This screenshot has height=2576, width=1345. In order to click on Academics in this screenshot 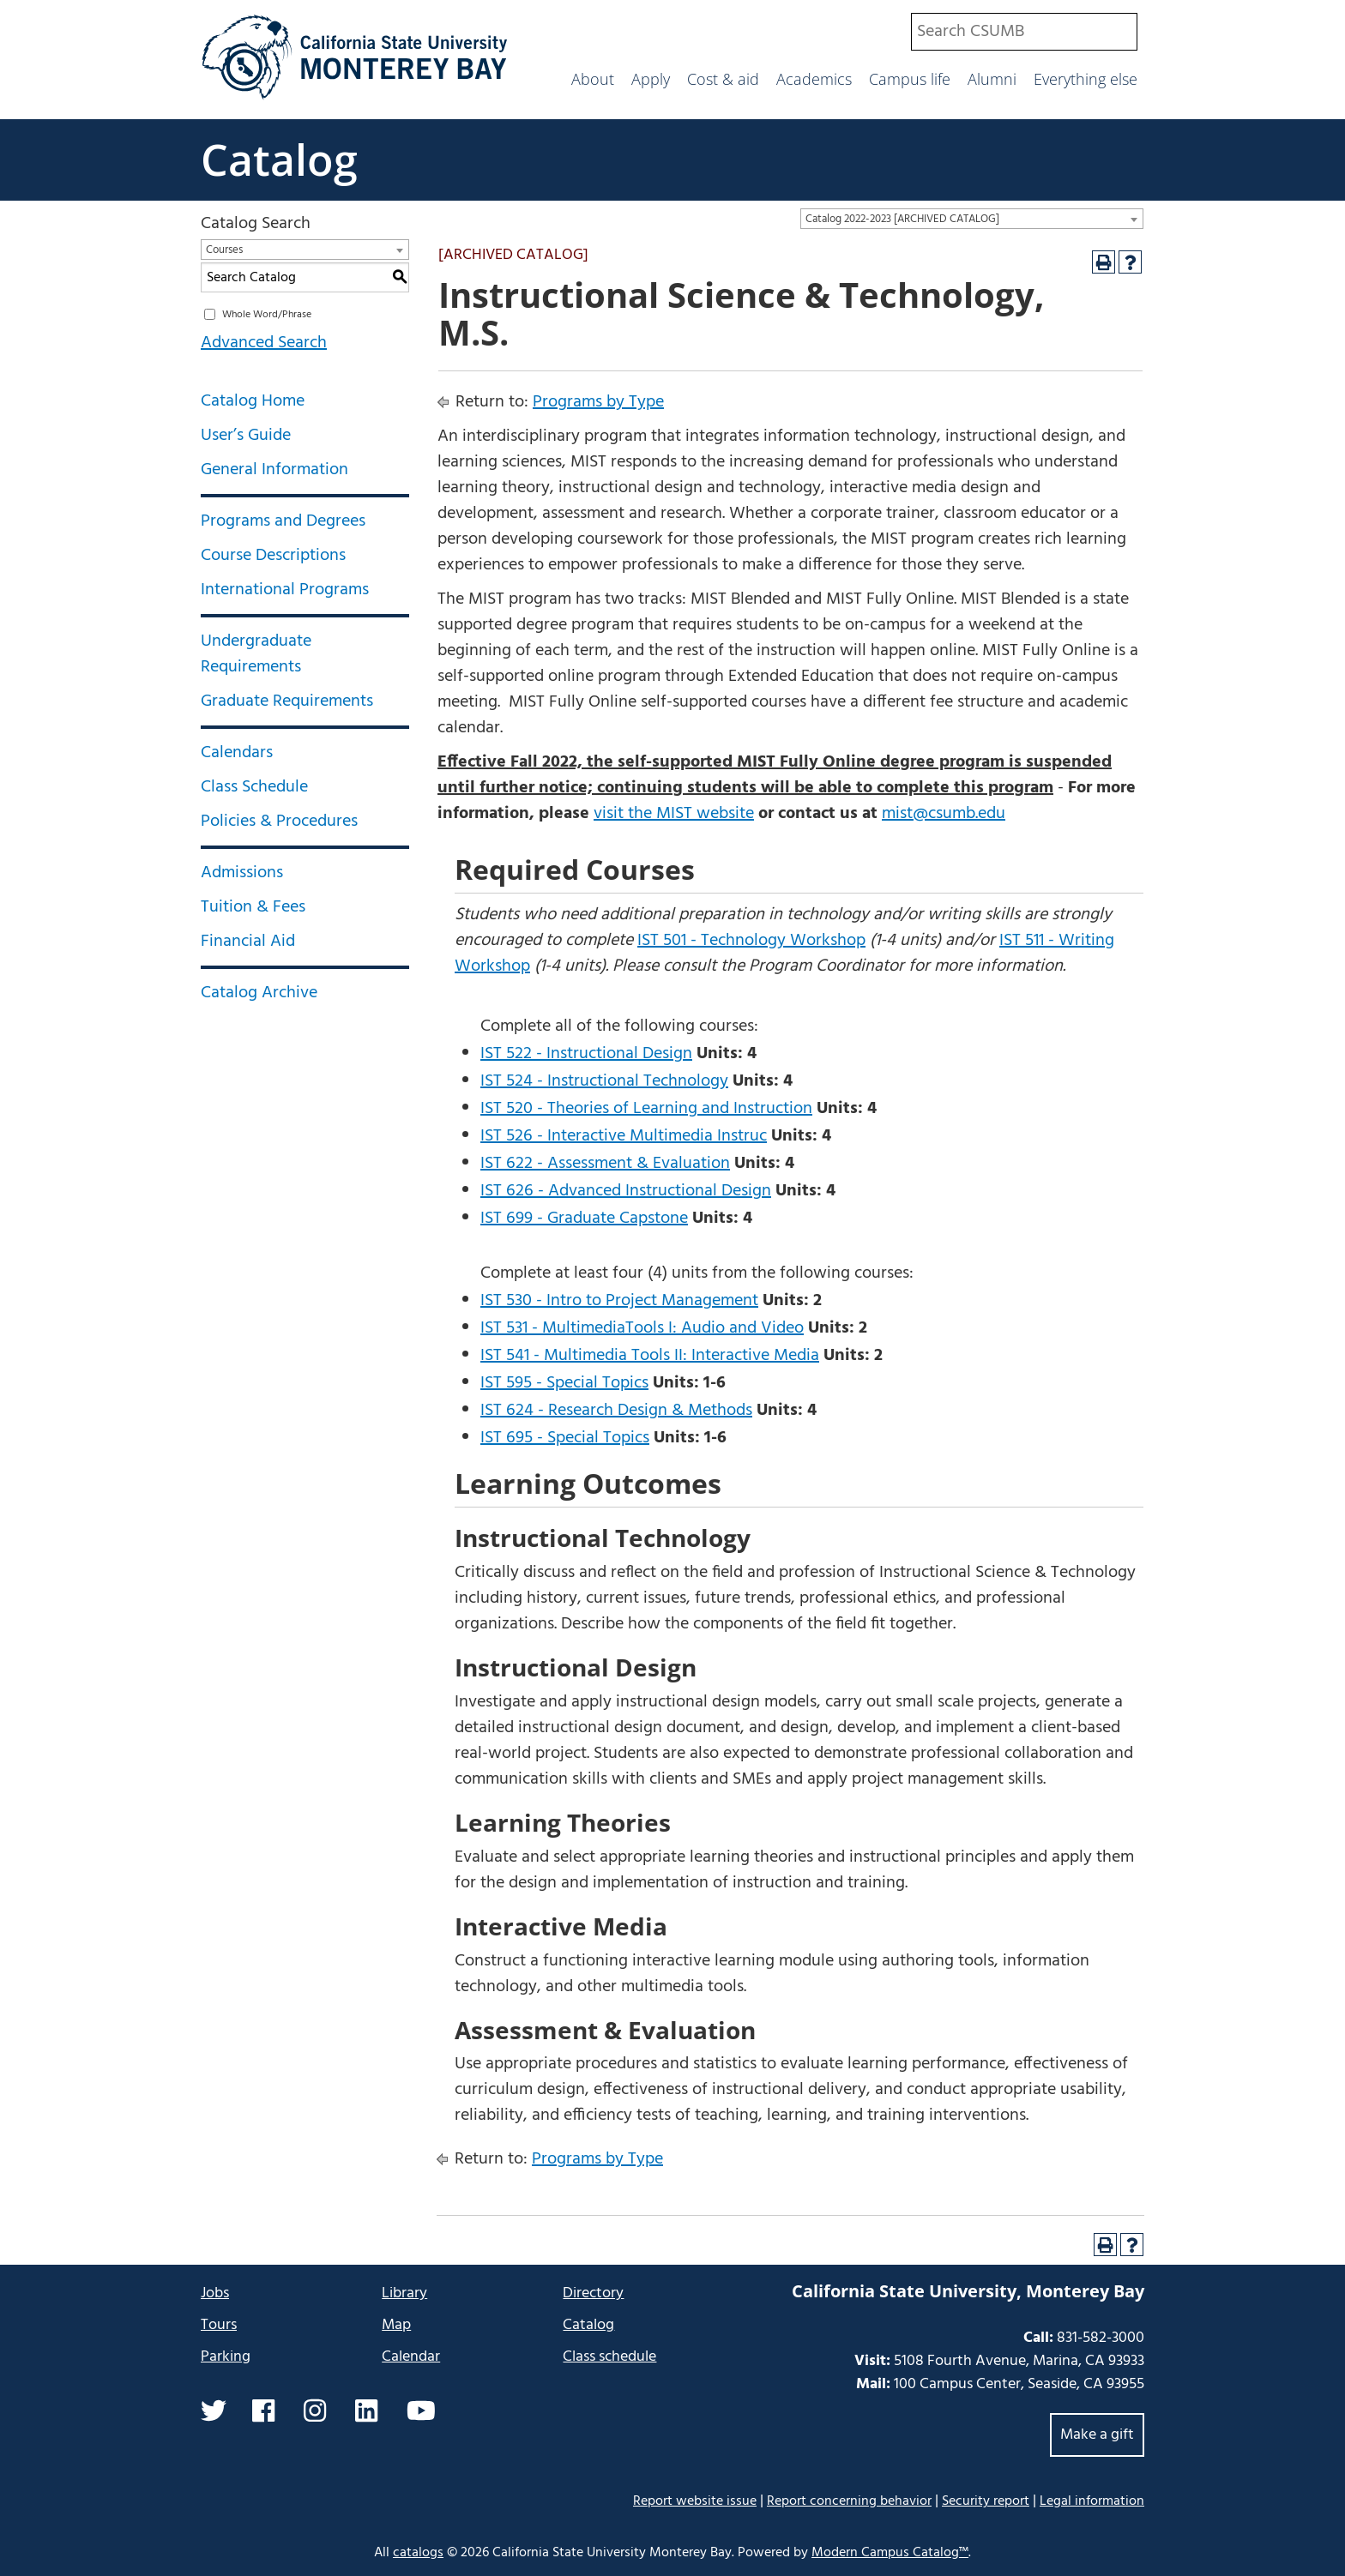, I will do `click(814, 79)`.